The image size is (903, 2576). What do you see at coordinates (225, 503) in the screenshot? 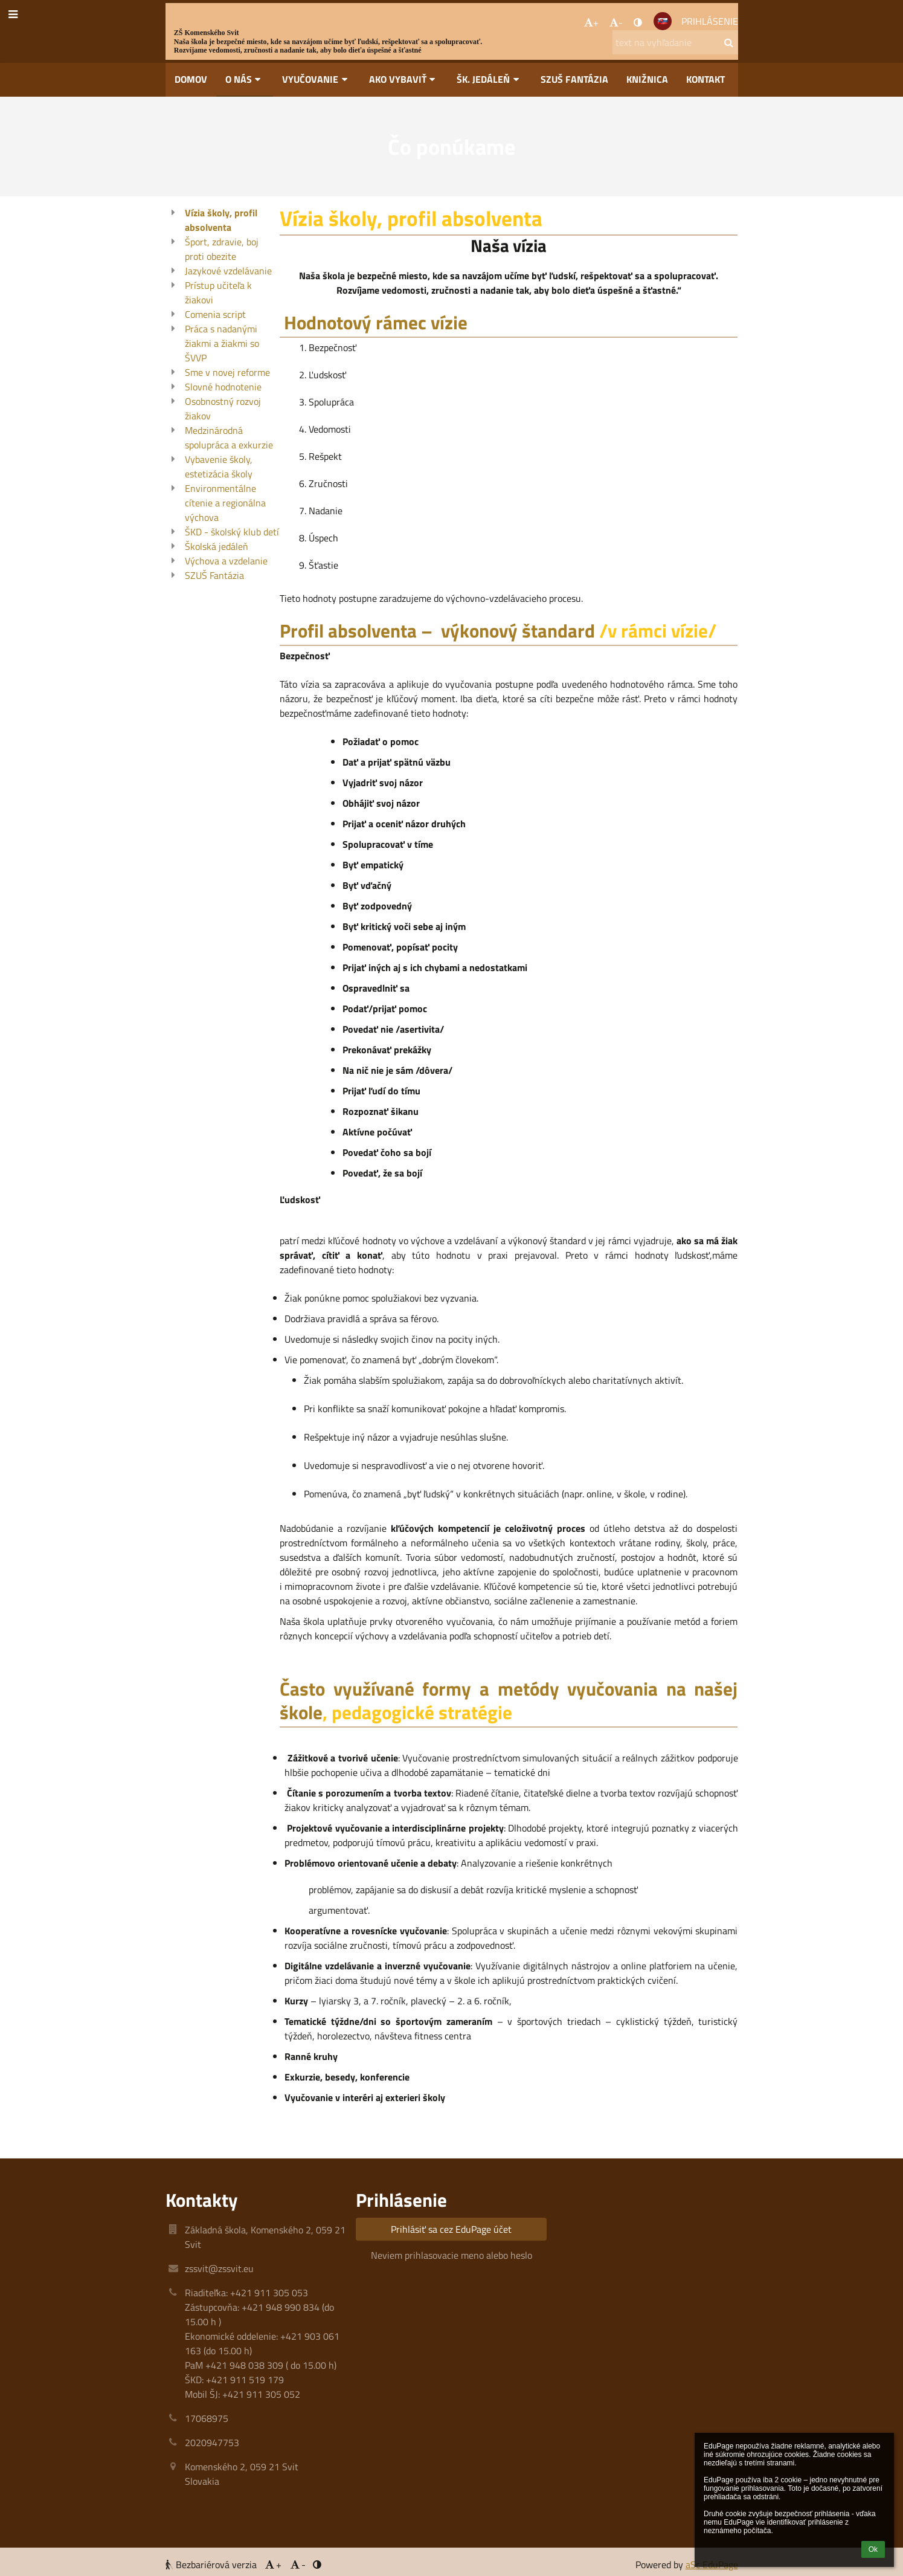
I see `Environmentálne cítenie a regionálna výchova` at bounding box center [225, 503].